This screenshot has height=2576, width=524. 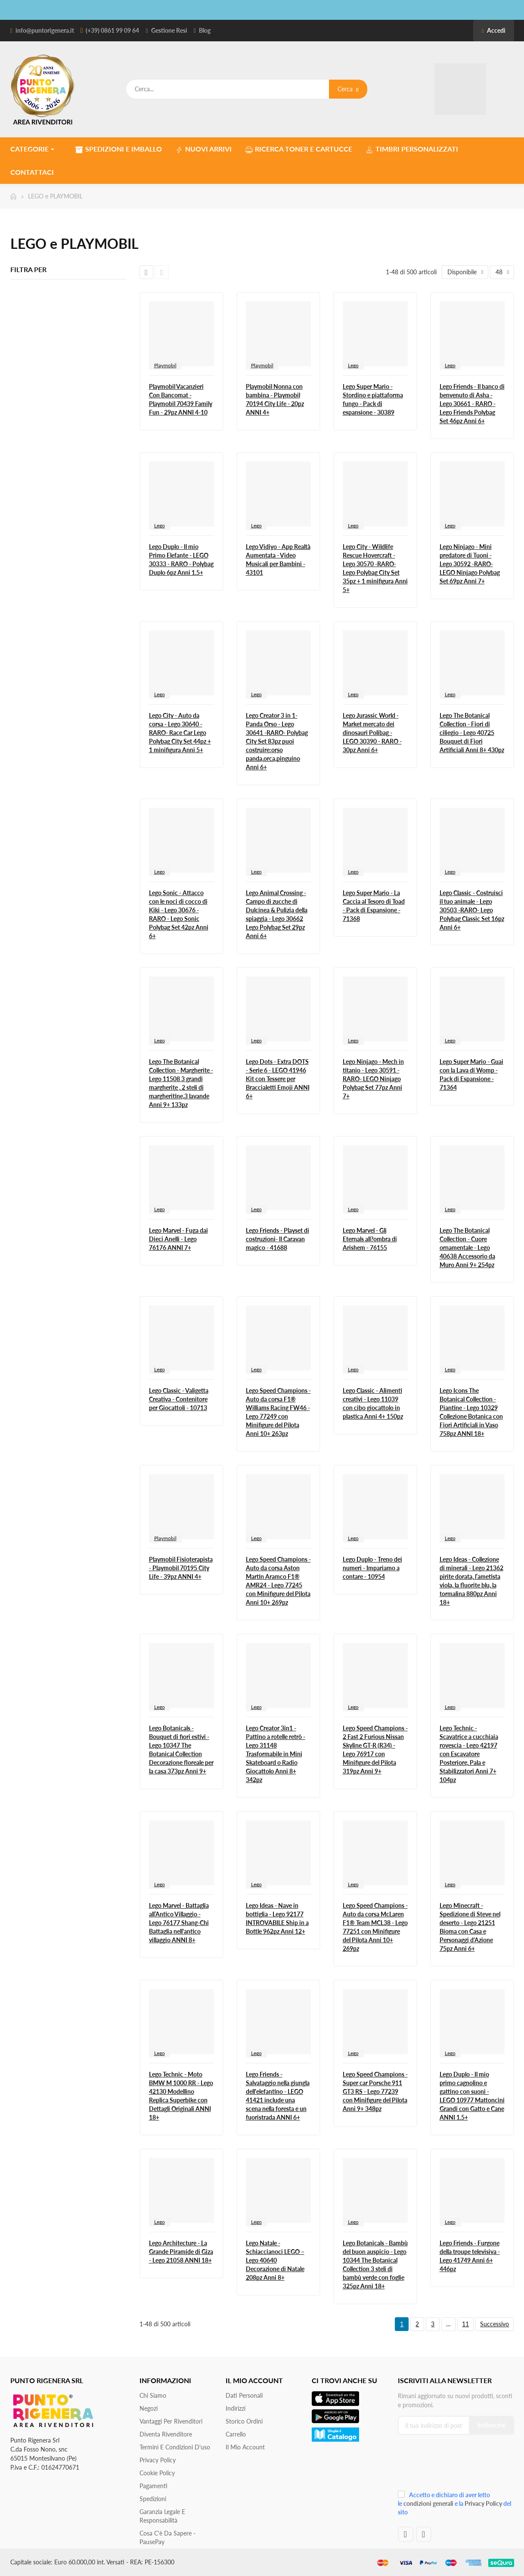 I want to click on Lego Dots - Extra DOTS - Serie 6 - LEGO 41946 Kit con Tessere per Braccialetti Emoji ANNI 6+, so click(x=278, y=1079).